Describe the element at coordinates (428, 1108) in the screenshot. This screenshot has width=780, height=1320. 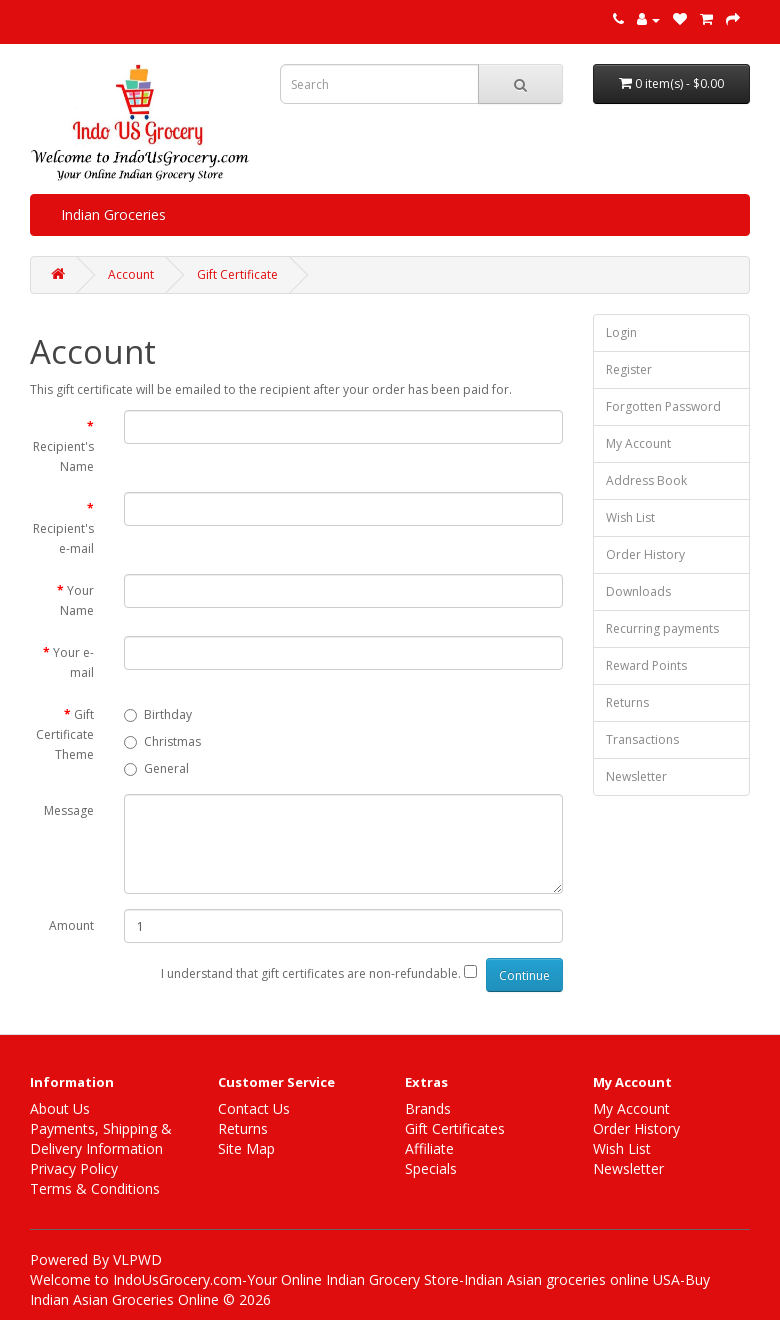
I see `Brands` at that location.